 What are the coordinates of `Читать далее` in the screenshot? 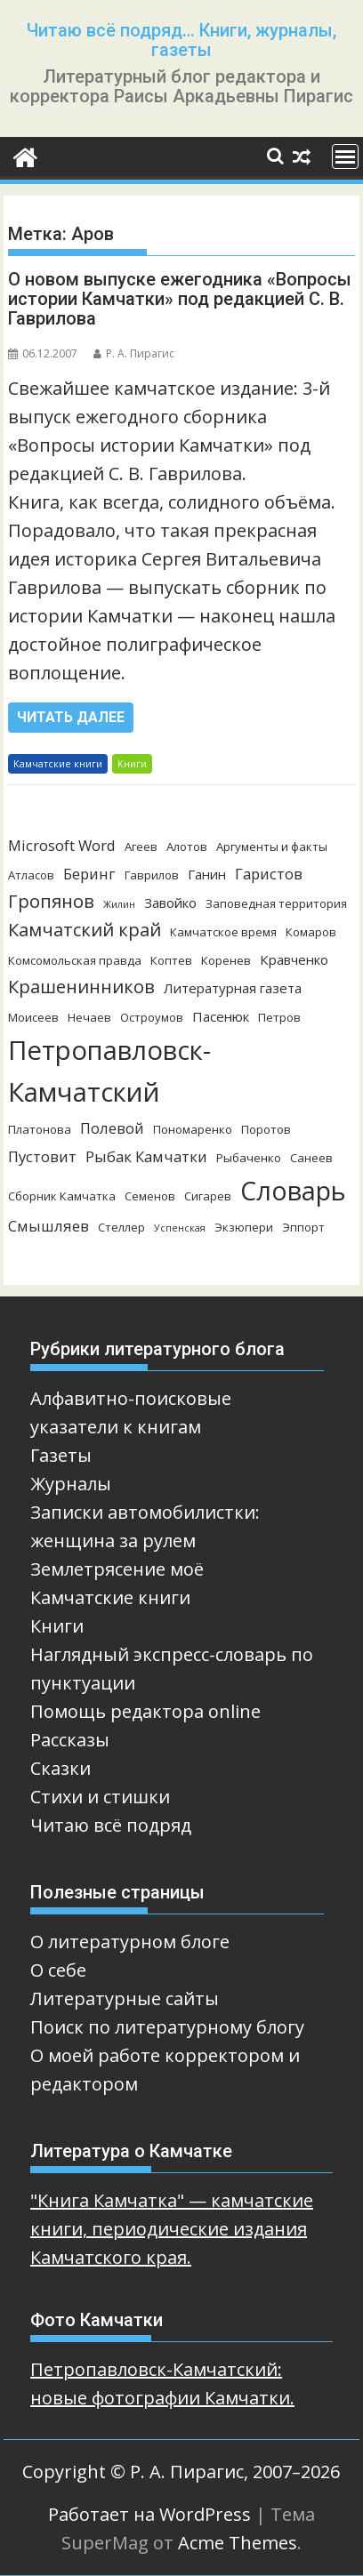 It's located at (71, 717).